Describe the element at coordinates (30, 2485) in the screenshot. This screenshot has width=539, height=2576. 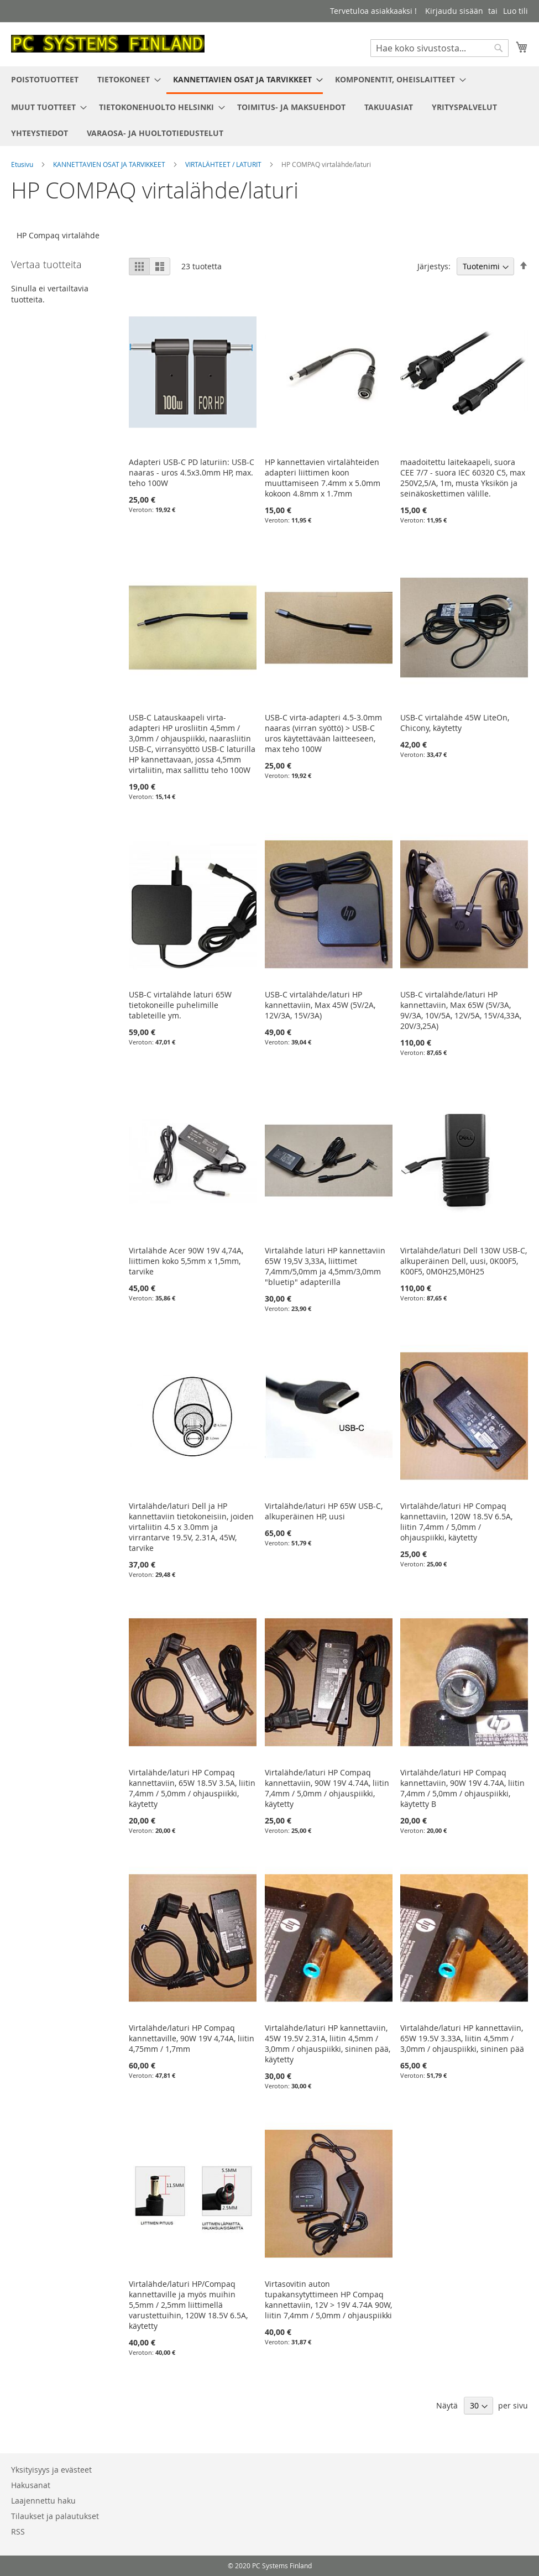
I see `Hakusanat` at that location.